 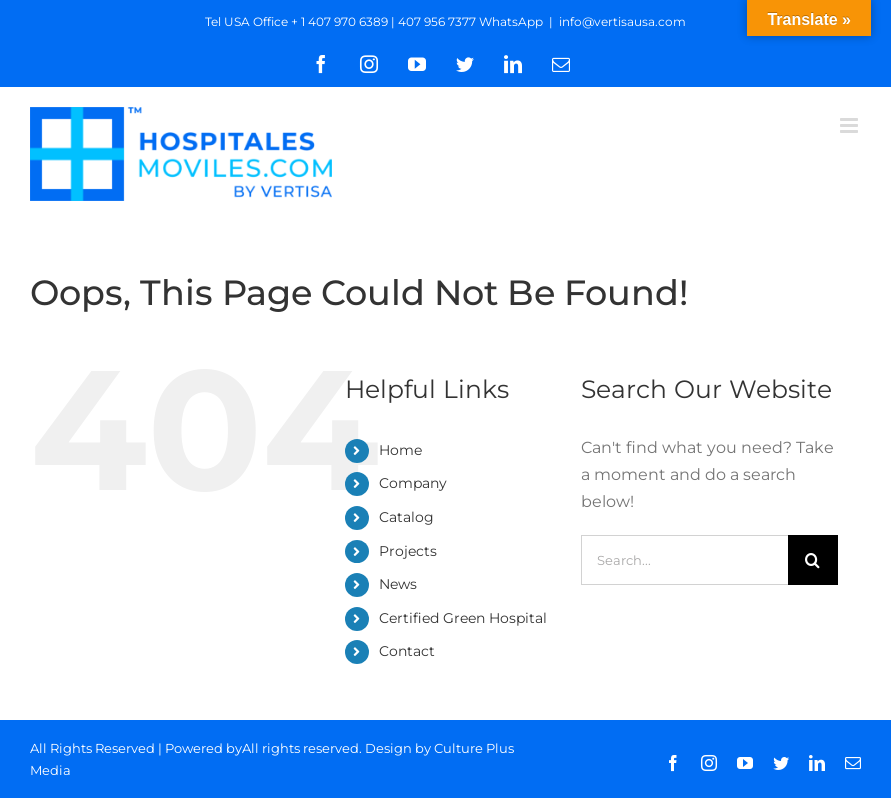 I want to click on News, so click(x=398, y=584).